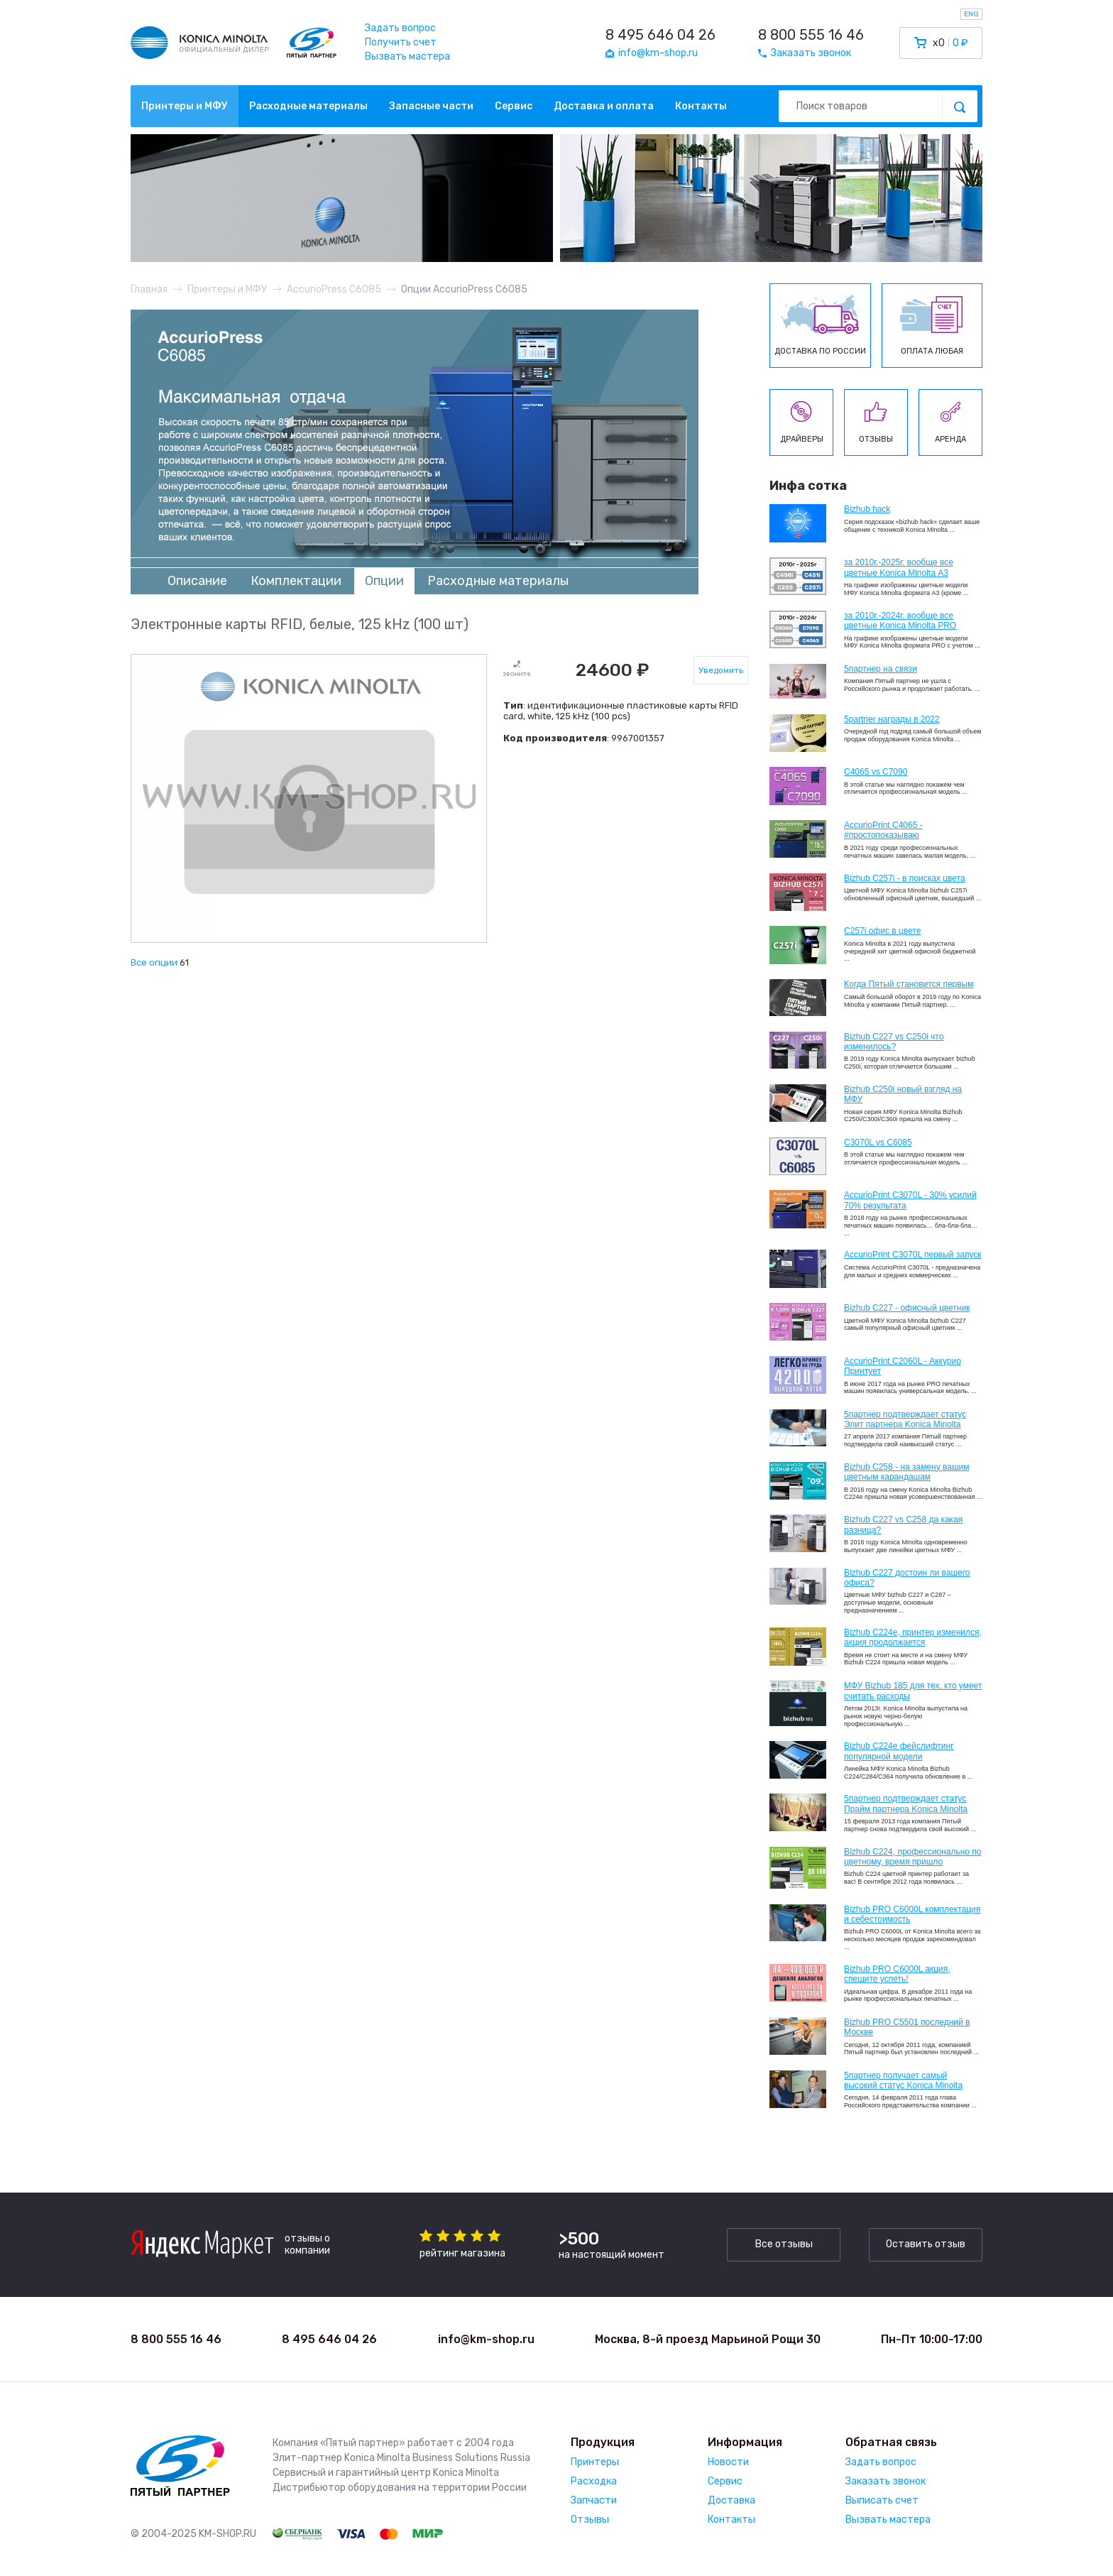  Describe the element at coordinates (184, 106) in the screenshot. I see `Принтеры и МФУ` at that location.